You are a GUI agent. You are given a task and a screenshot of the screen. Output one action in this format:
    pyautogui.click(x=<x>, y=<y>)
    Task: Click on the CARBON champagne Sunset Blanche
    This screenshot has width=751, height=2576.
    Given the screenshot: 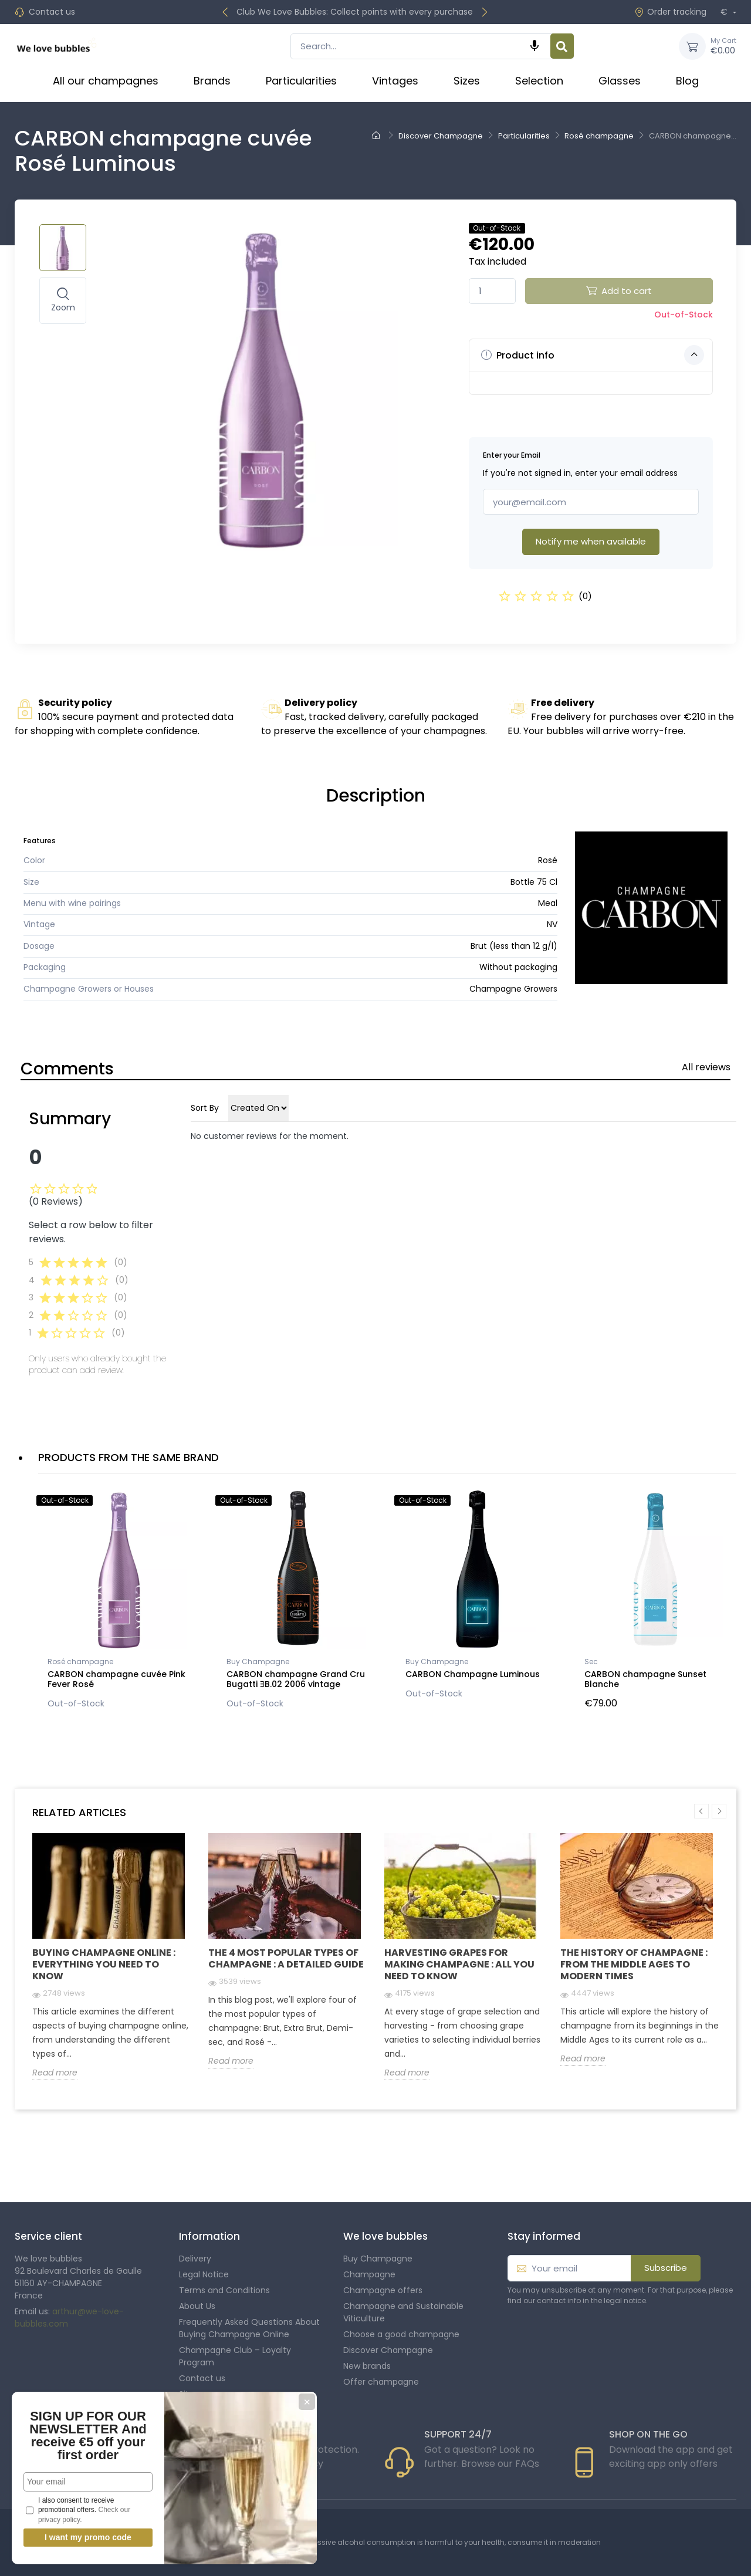 What is the action you would take?
    pyautogui.click(x=645, y=1679)
    